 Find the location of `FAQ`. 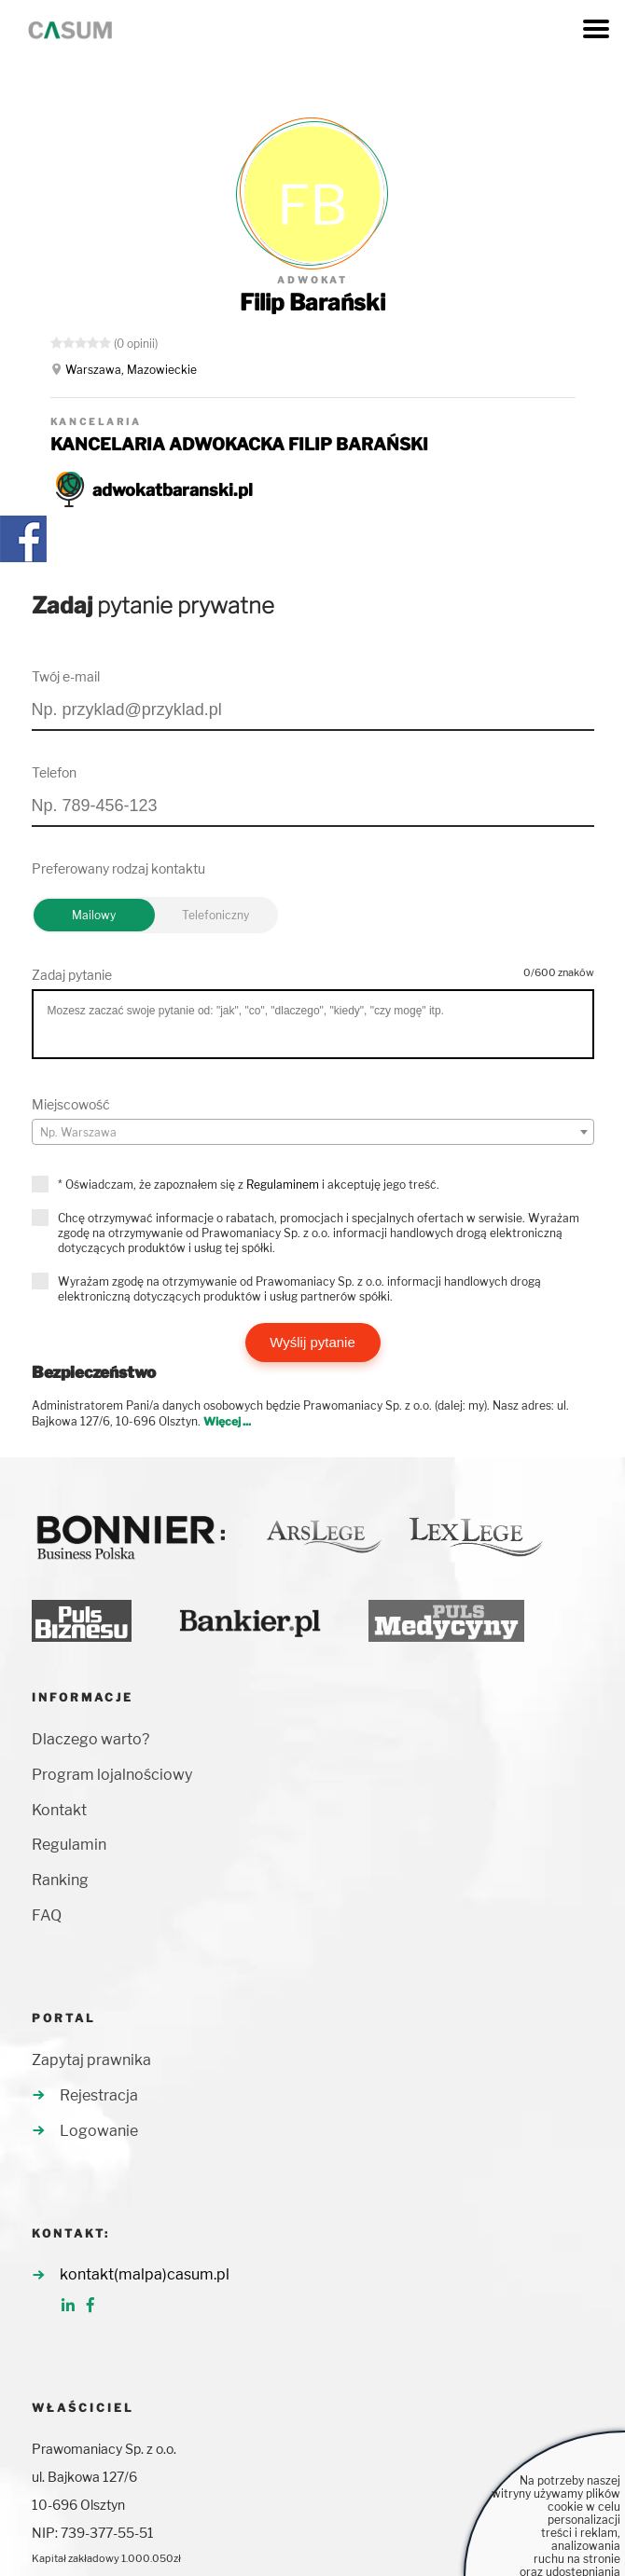

FAQ is located at coordinates (47, 1915).